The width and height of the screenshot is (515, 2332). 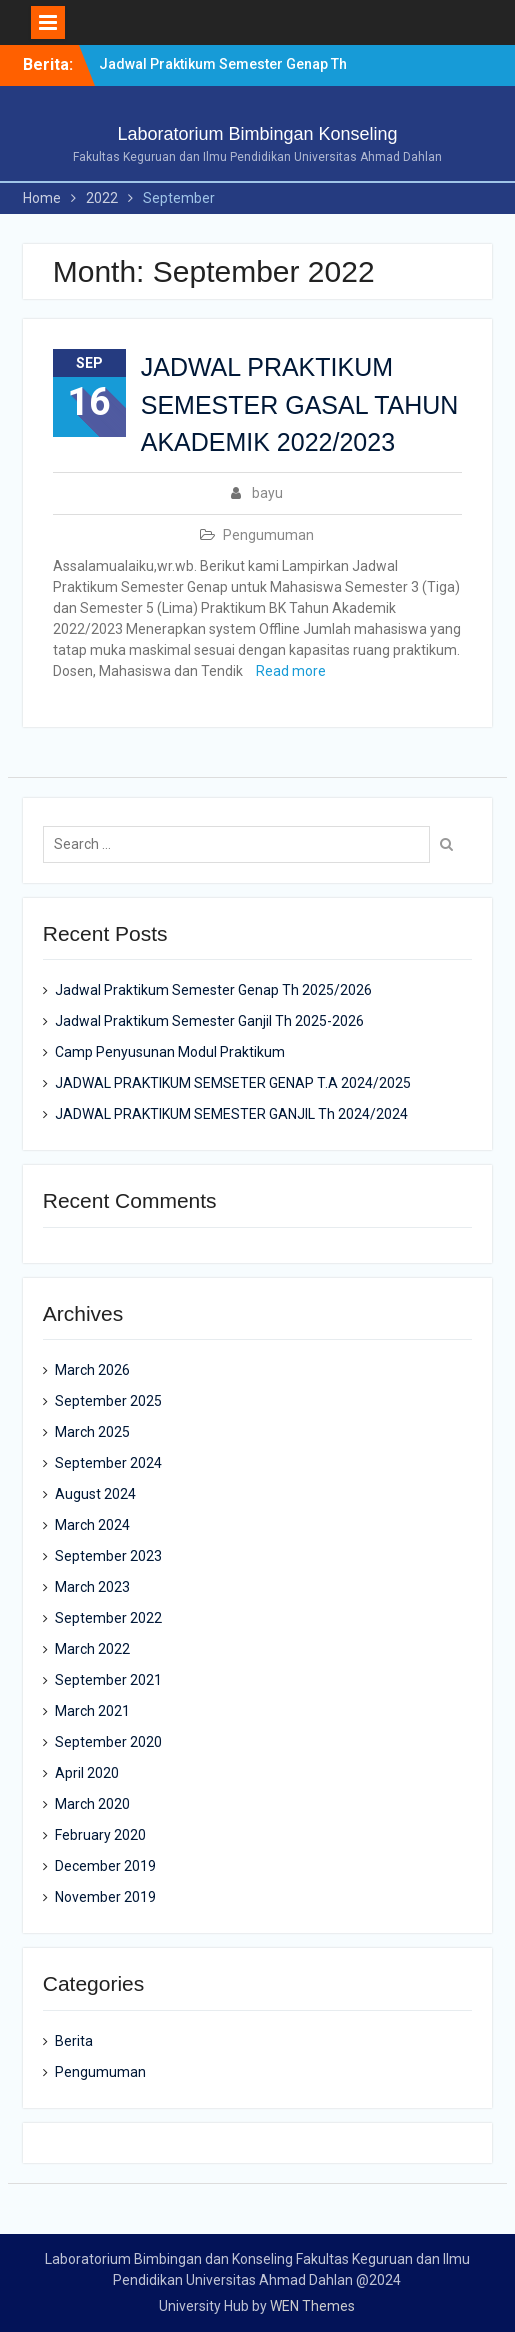 I want to click on September 2020, so click(x=108, y=1742).